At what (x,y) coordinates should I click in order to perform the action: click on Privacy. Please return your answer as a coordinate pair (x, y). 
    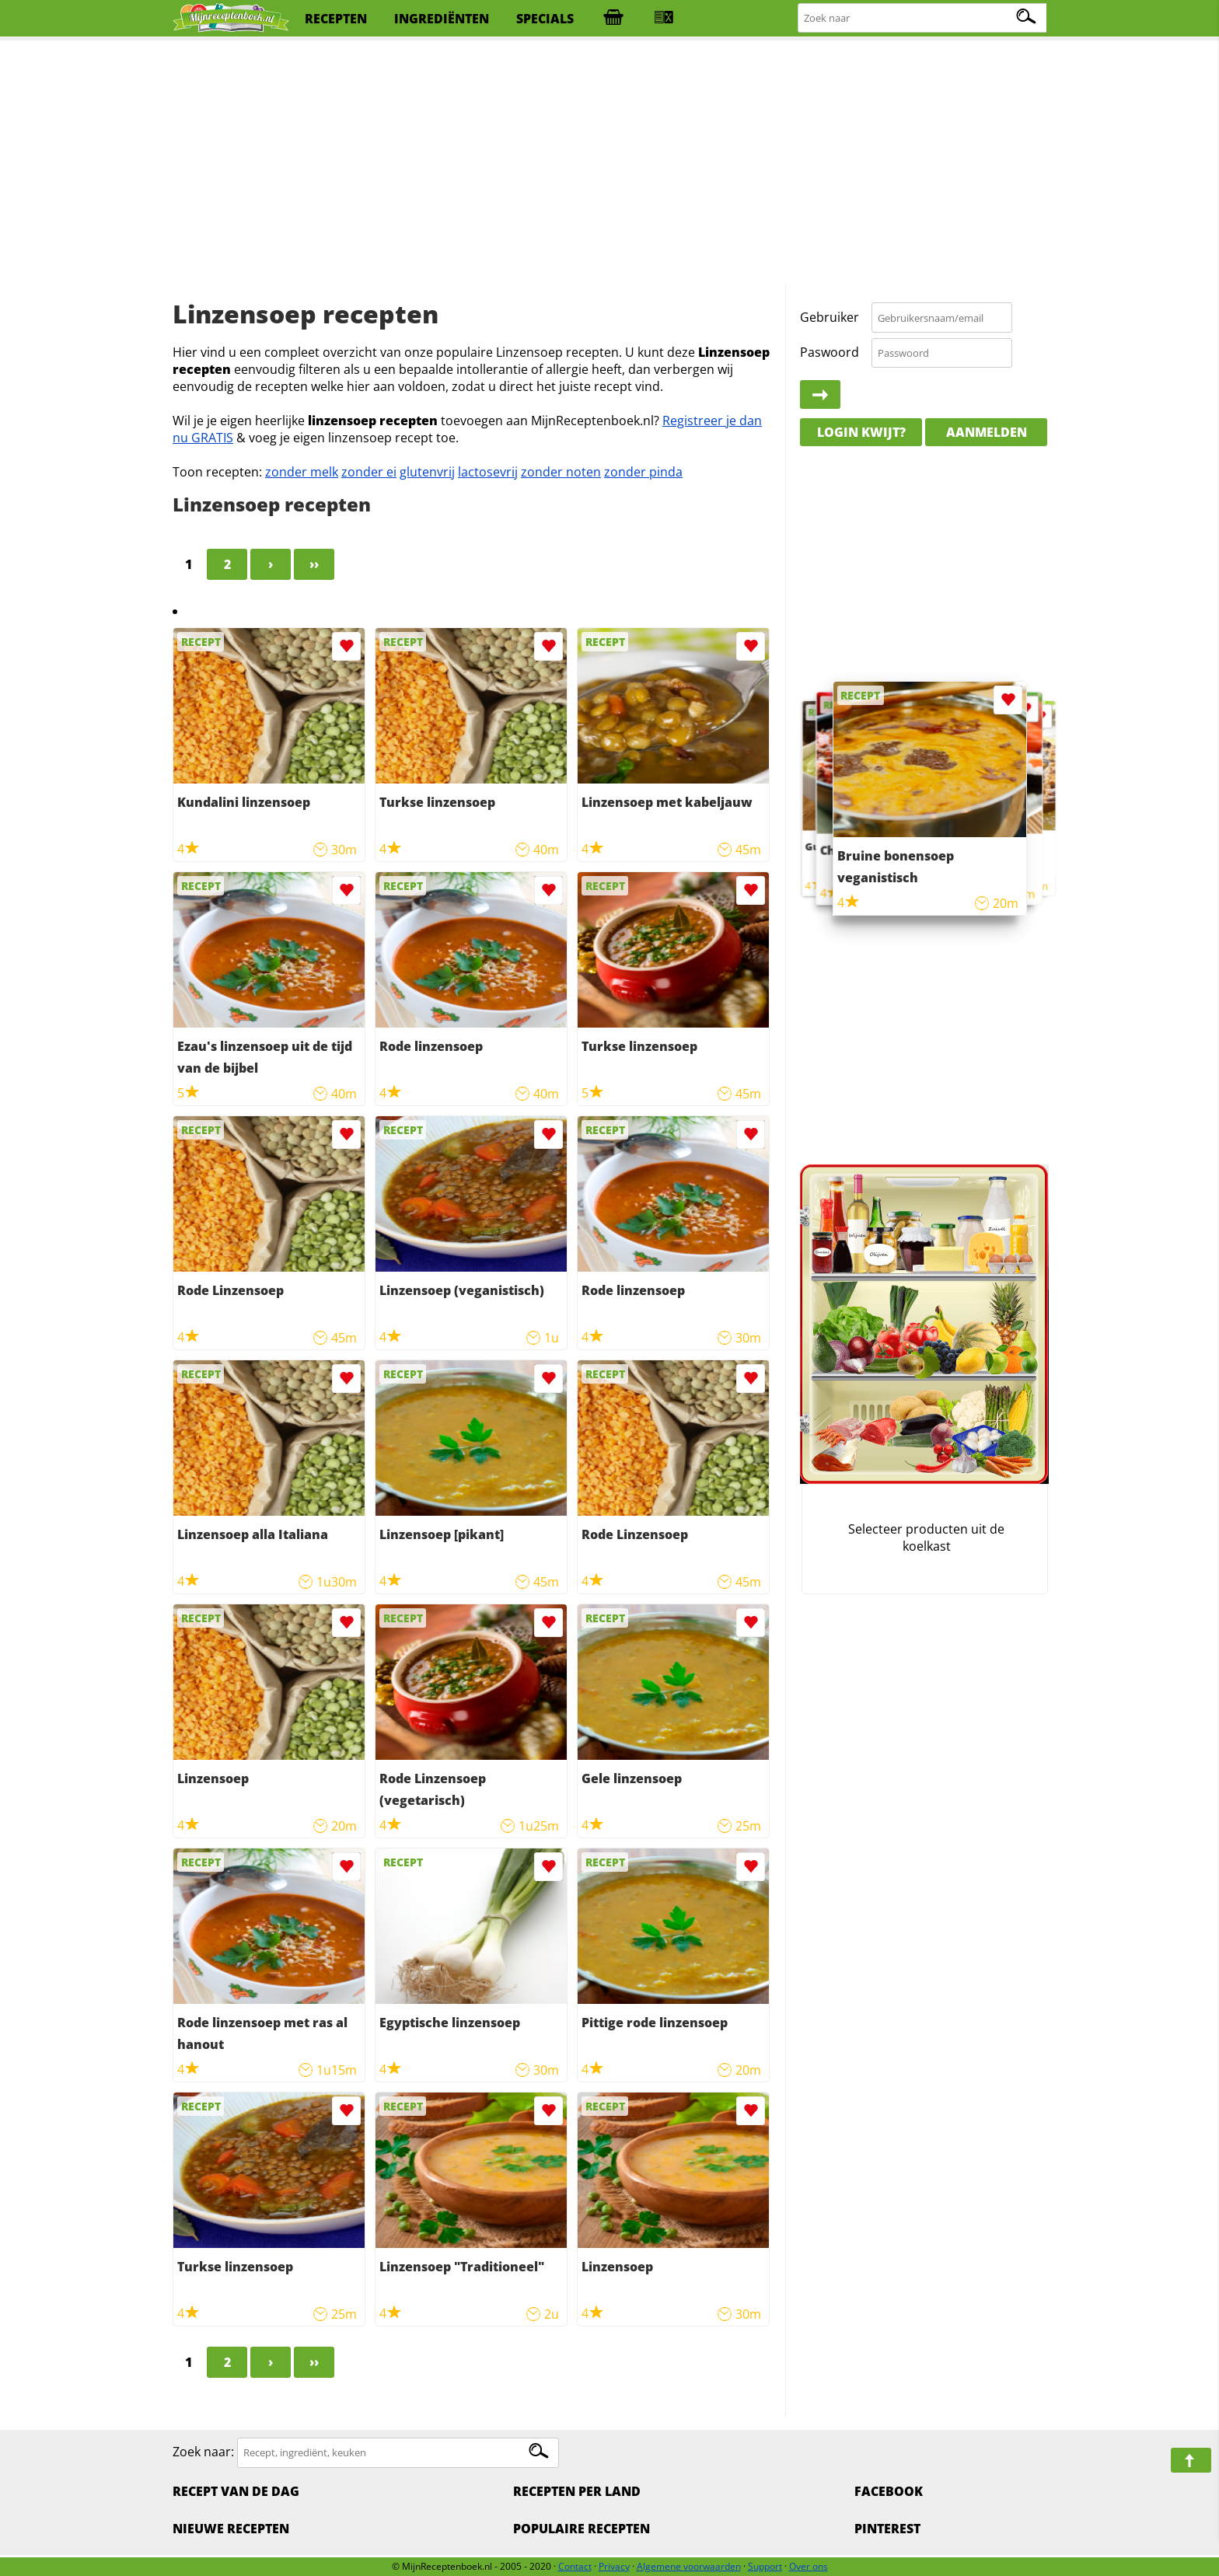
    Looking at the image, I should click on (614, 2566).